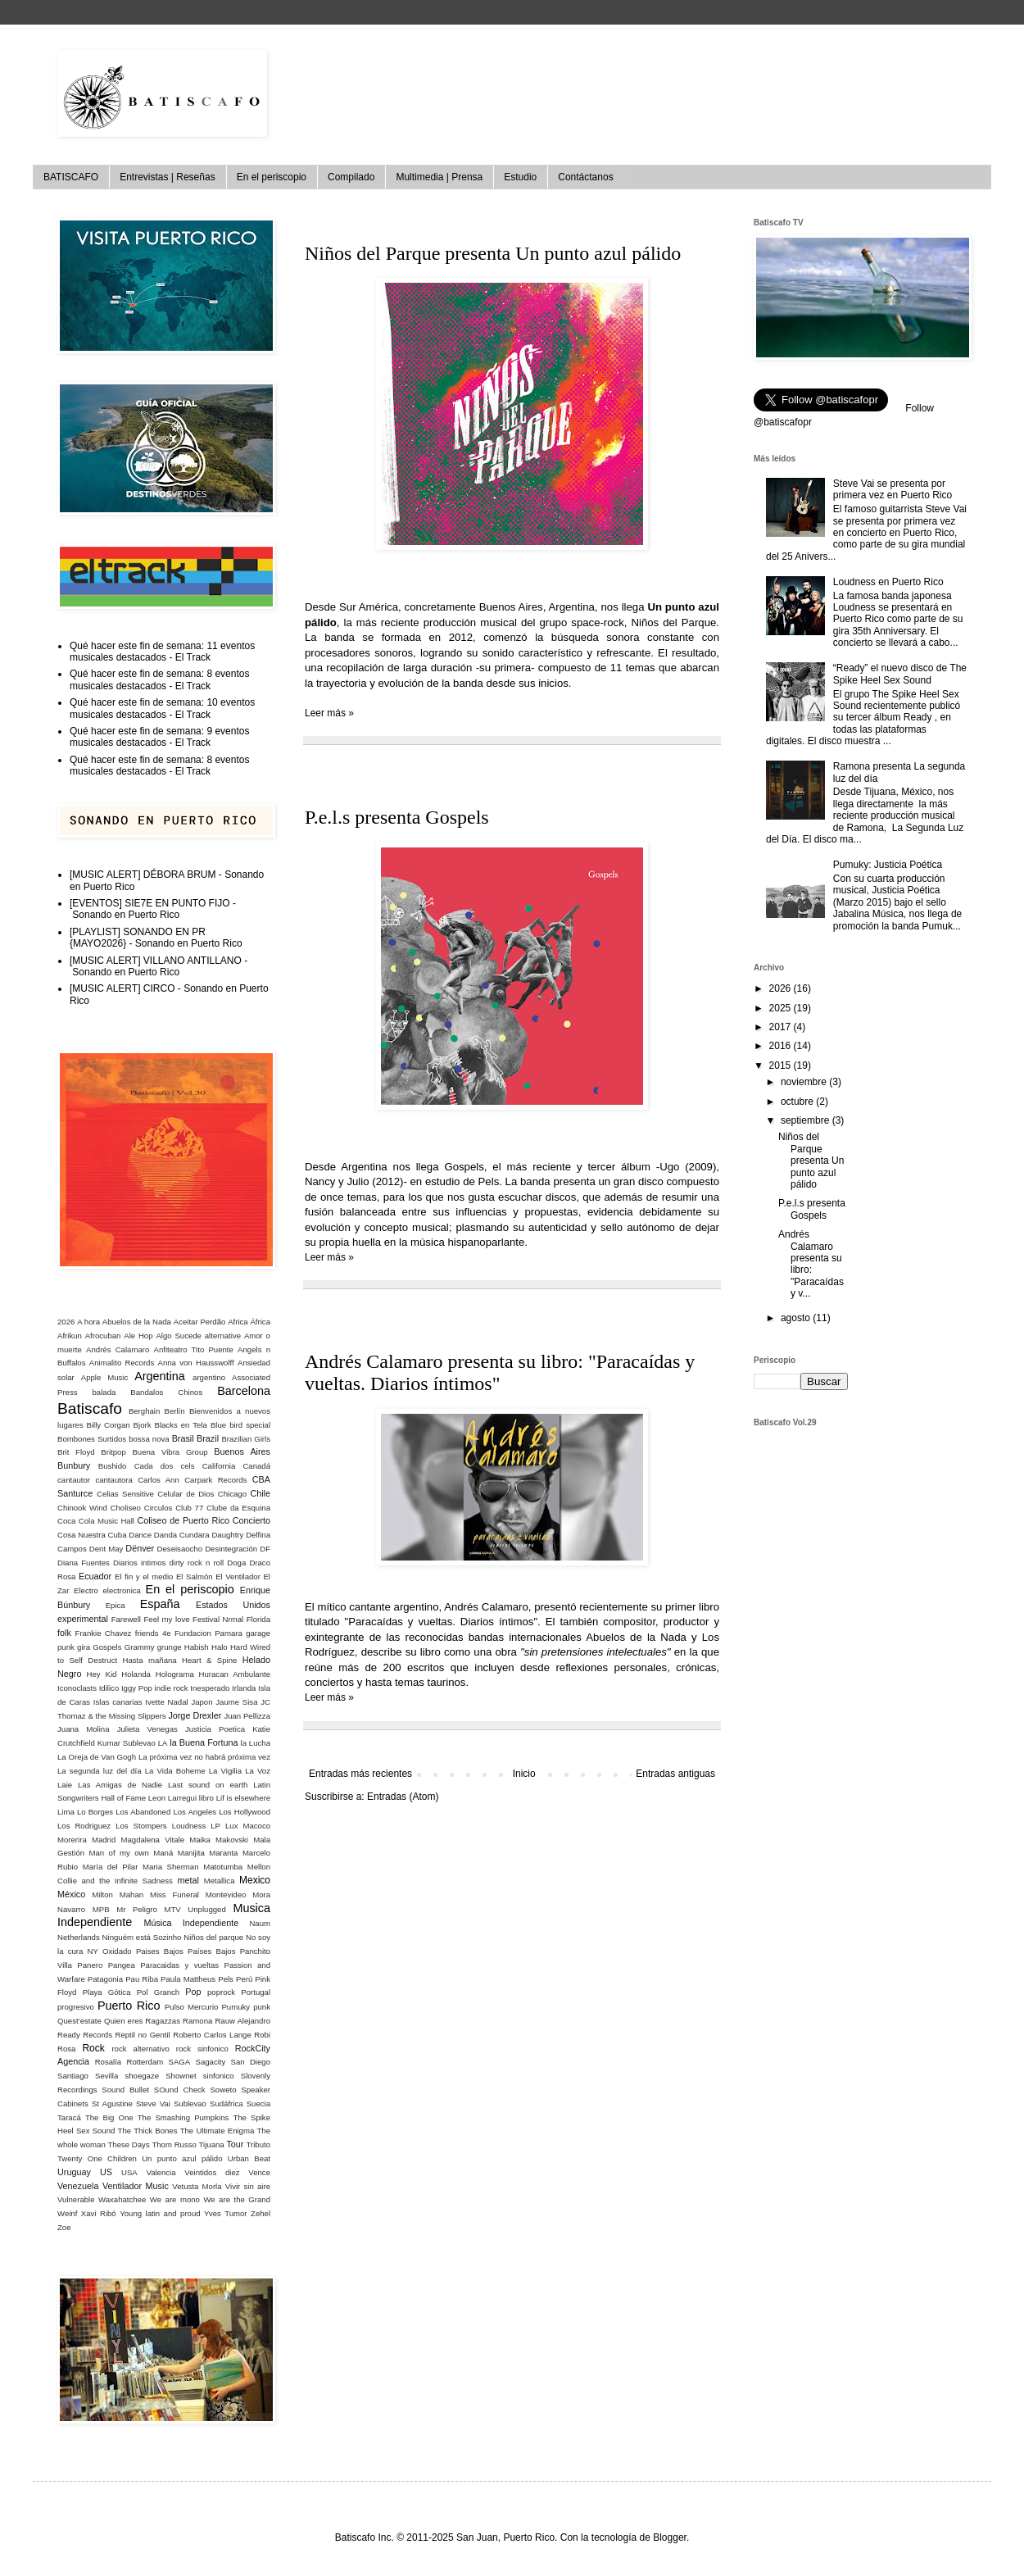 The height and width of the screenshot is (2576, 1024). Describe the element at coordinates (118, 1701) in the screenshot. I see `Islas canarias` at that location.